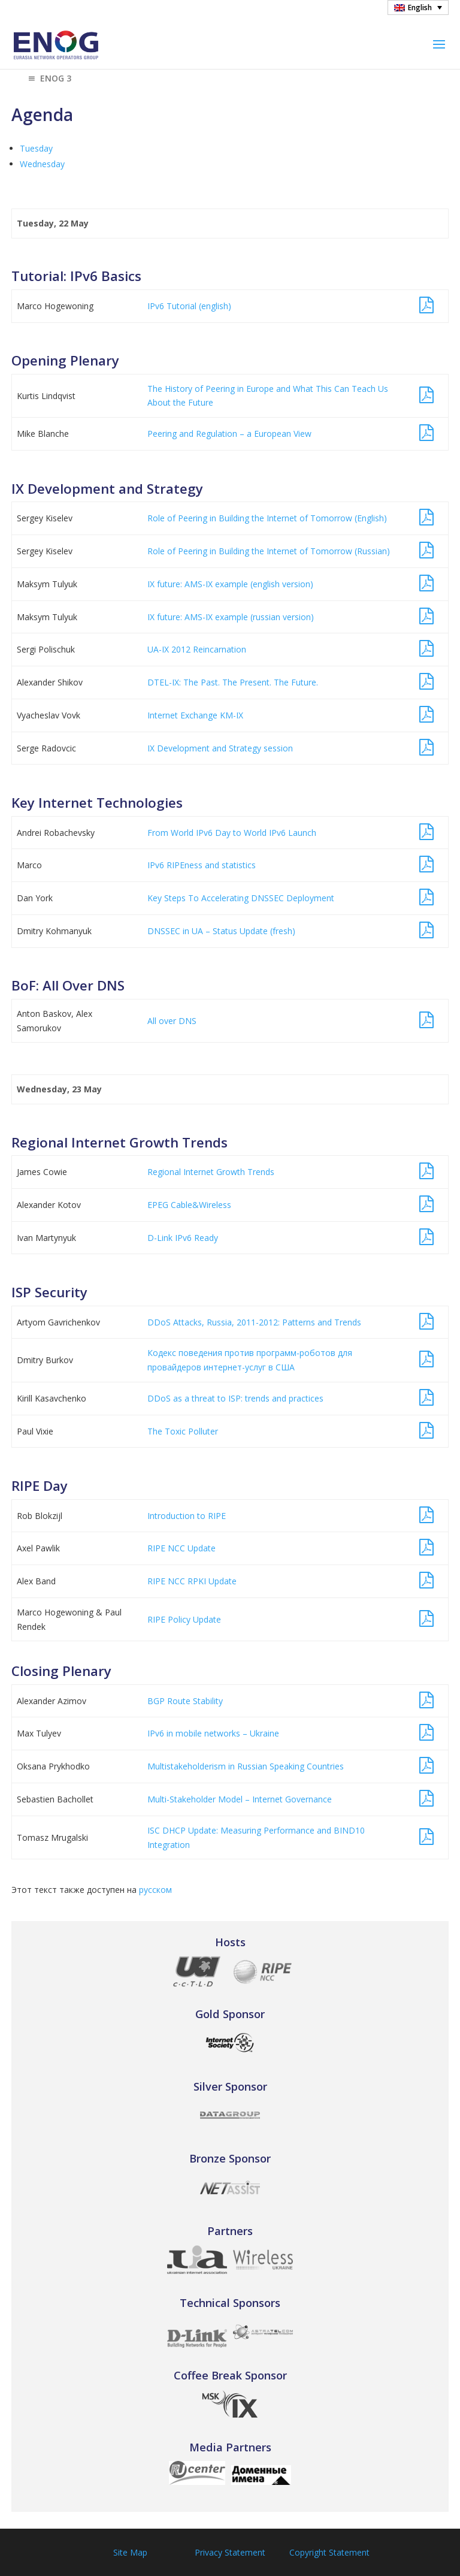 This screenshot has width=460, height=2576. I want to click on DDoS as a threat to ISP: trends and practices, so click(235, 1398).